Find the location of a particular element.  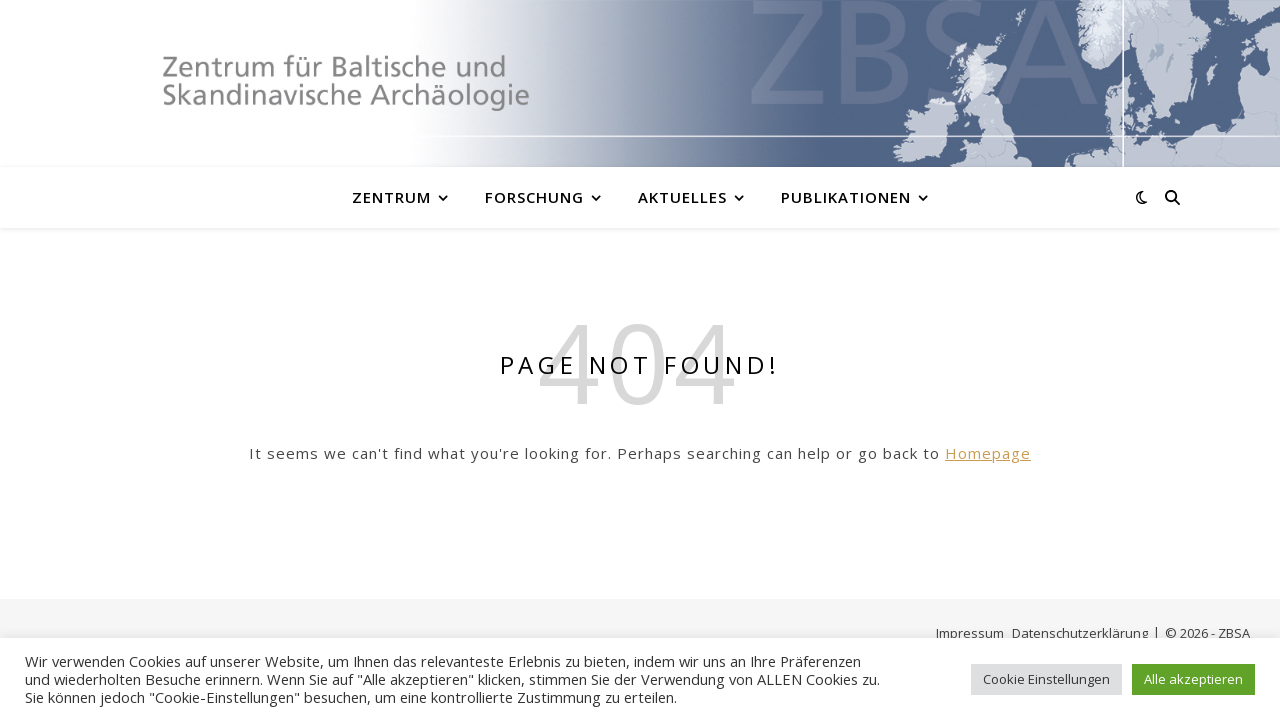

Datenschutzerklärung is located at coordinates (1080, 633).